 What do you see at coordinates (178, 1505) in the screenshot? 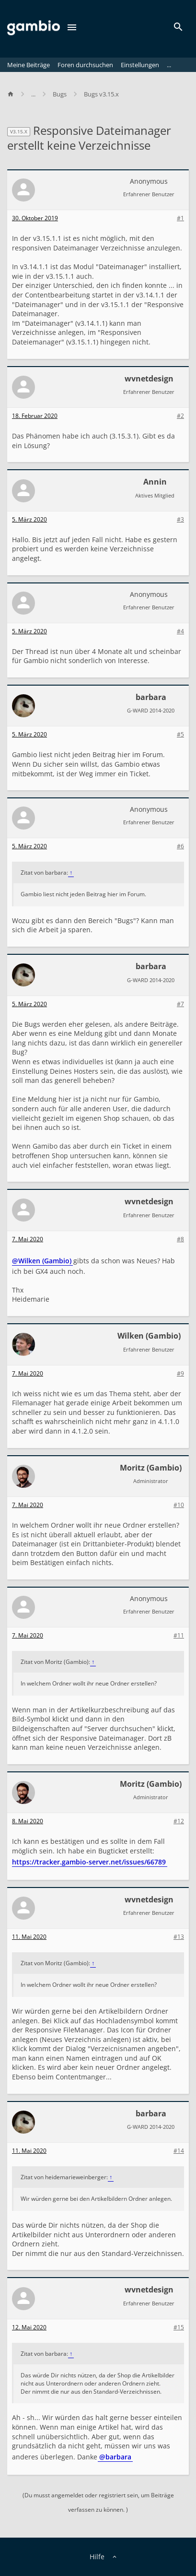
I see `#10` at bounding box center [178, 1505].